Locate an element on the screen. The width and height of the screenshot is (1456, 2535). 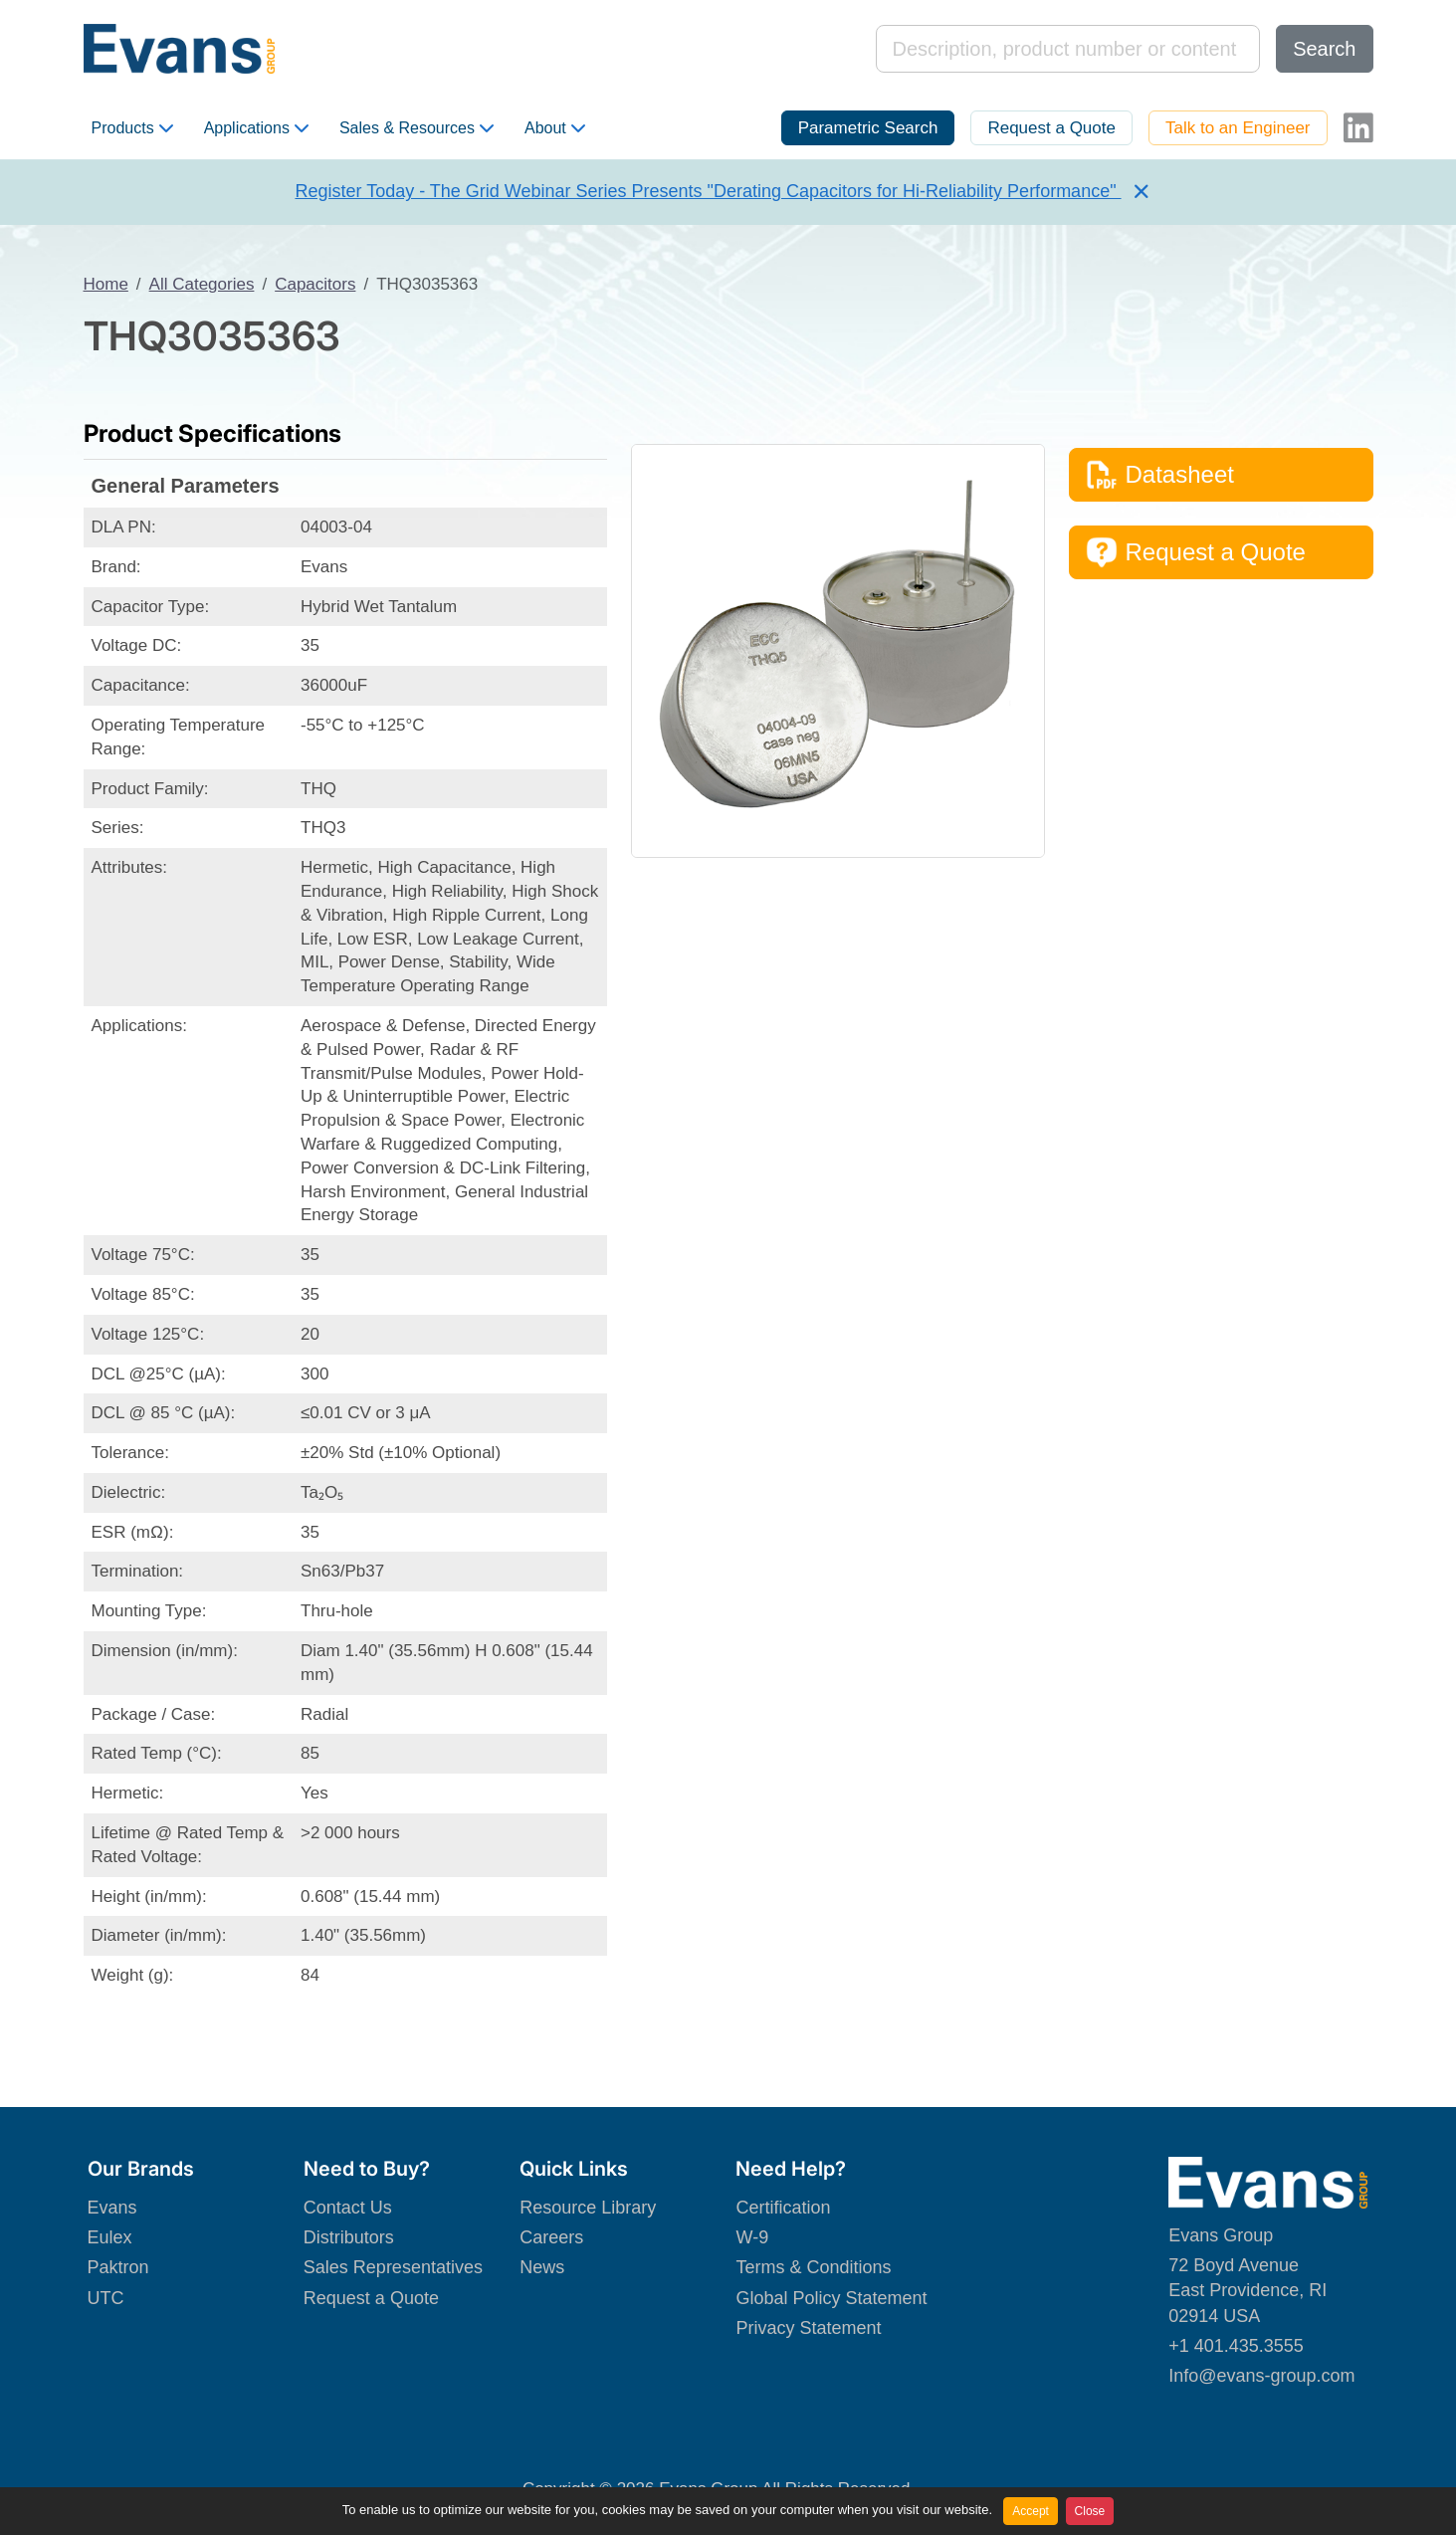
Close is located at coordinates (1090, 2511).